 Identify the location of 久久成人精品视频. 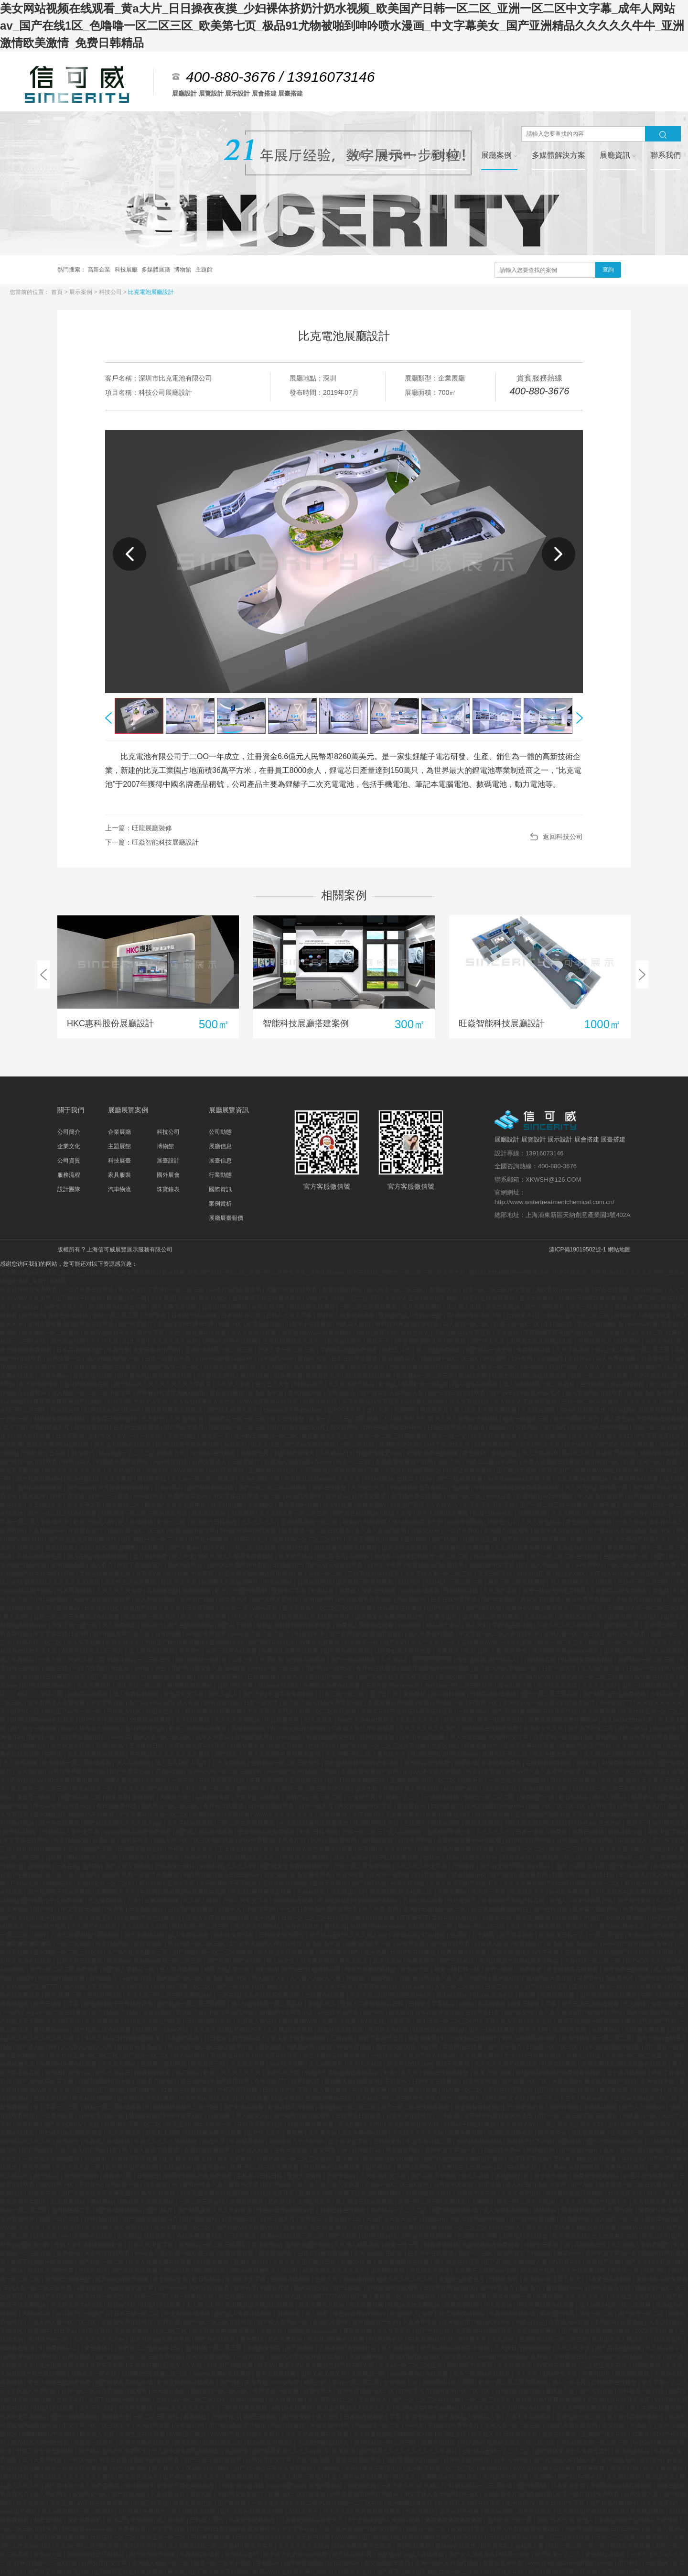
(357, 2244).